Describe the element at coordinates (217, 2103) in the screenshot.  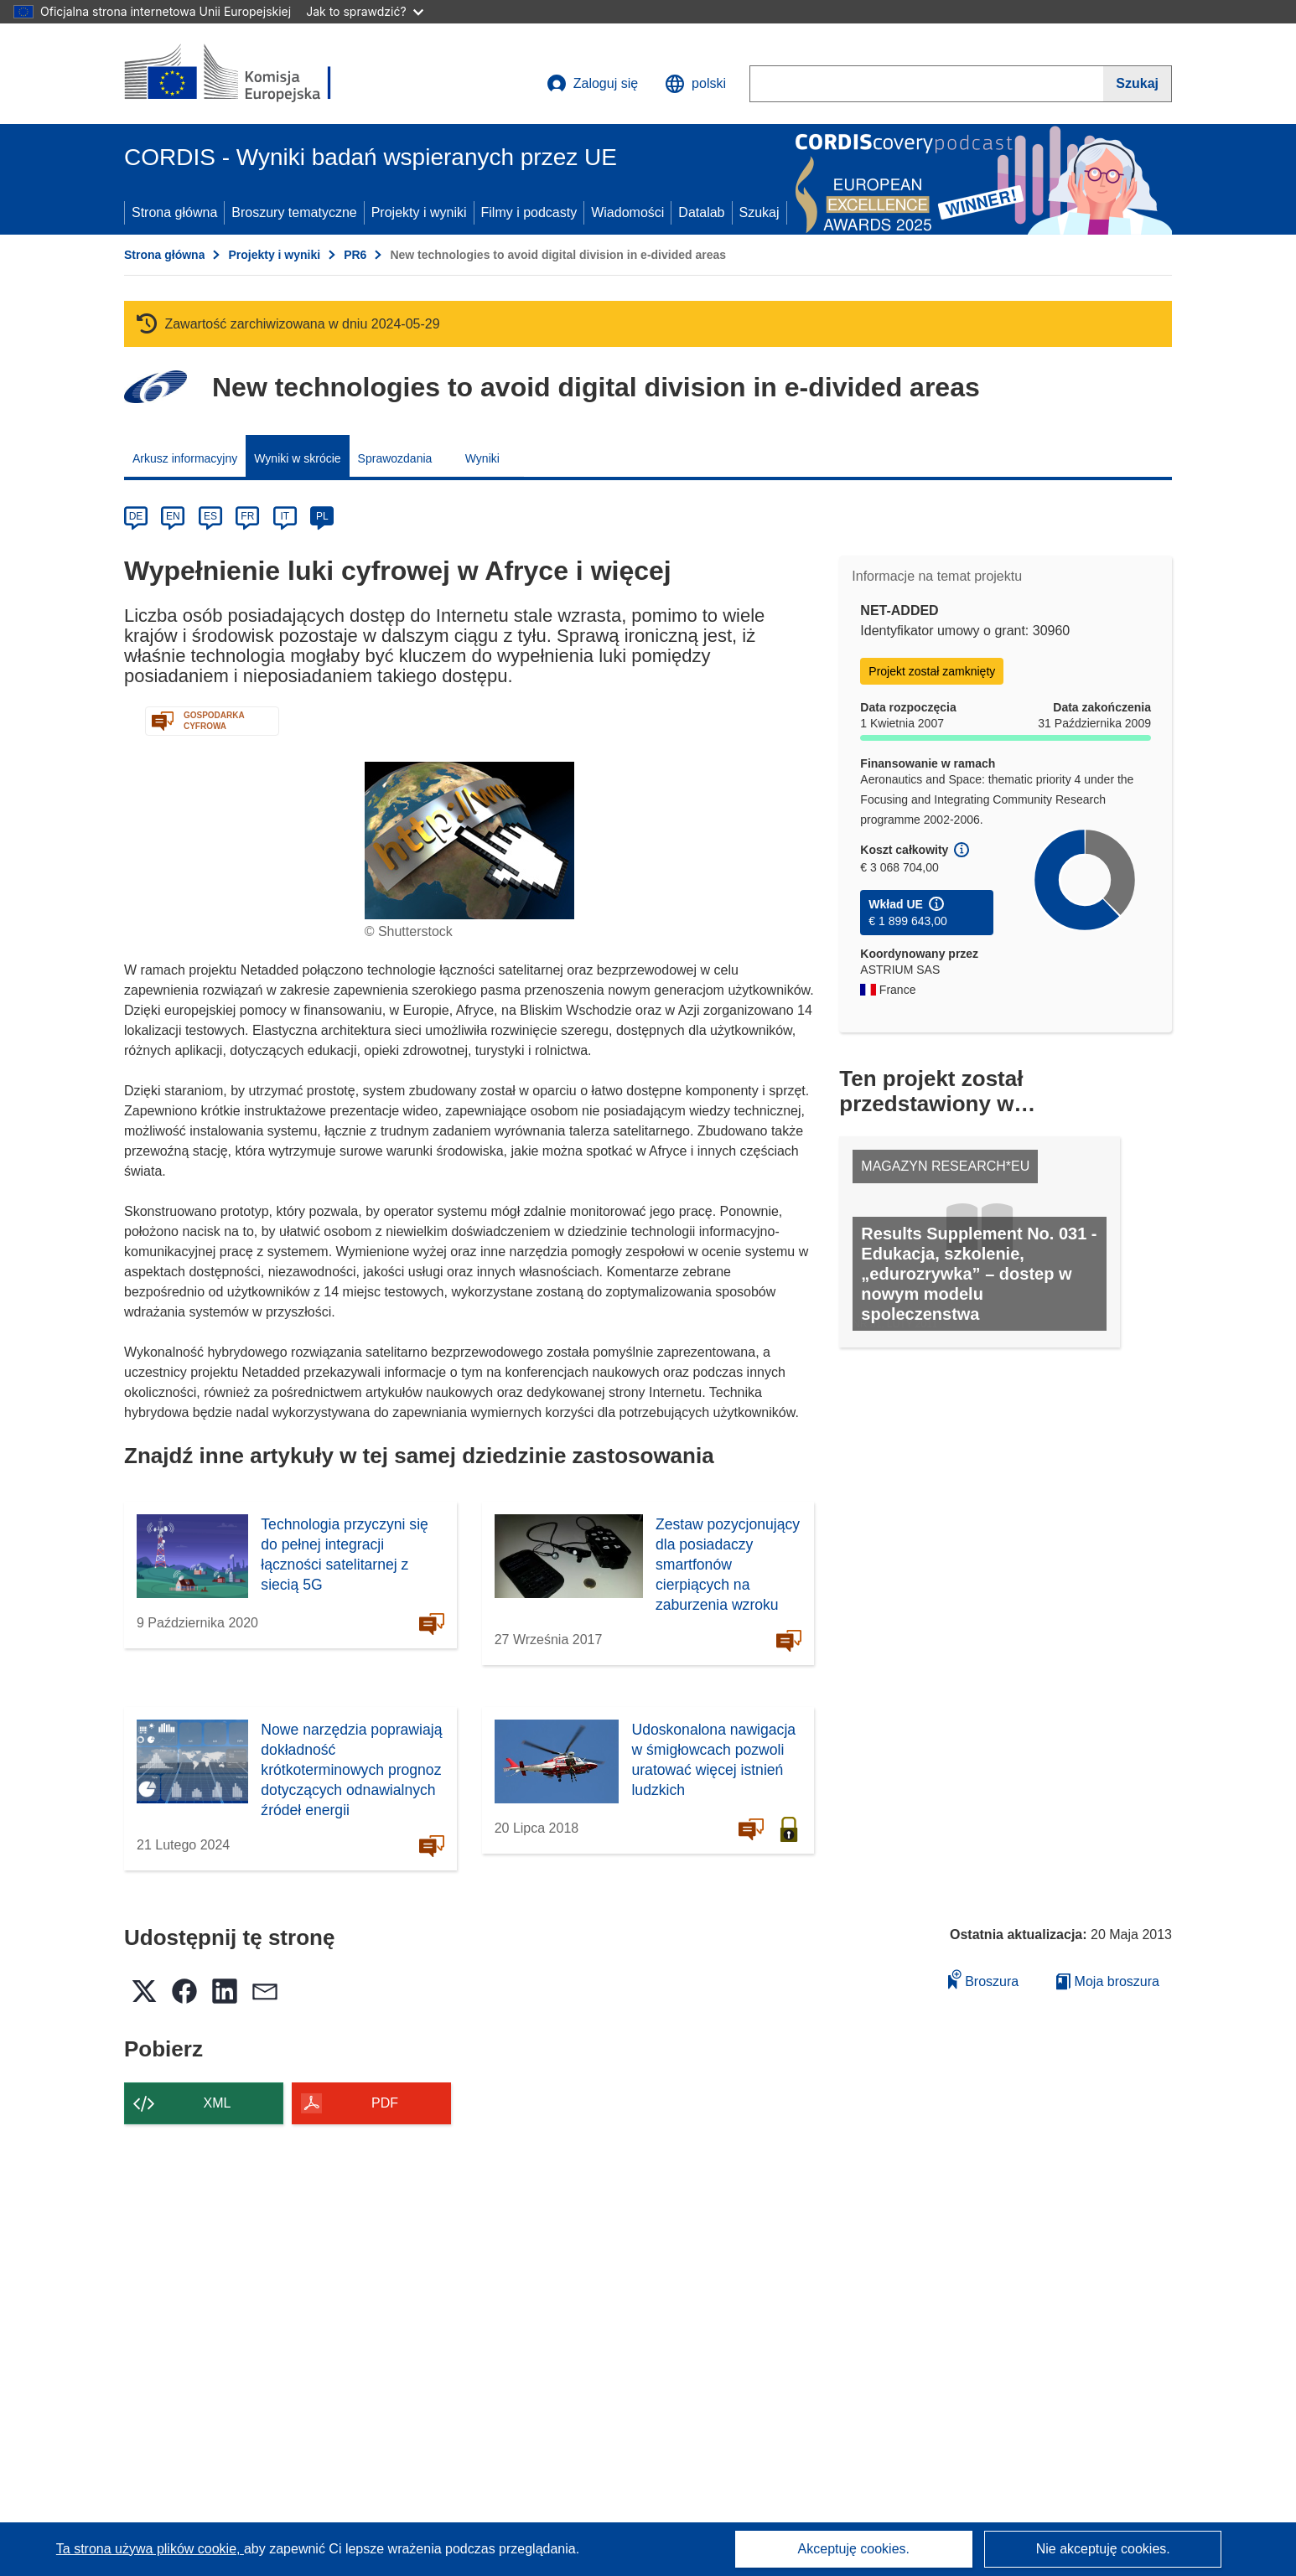
I see `XML` at that location.